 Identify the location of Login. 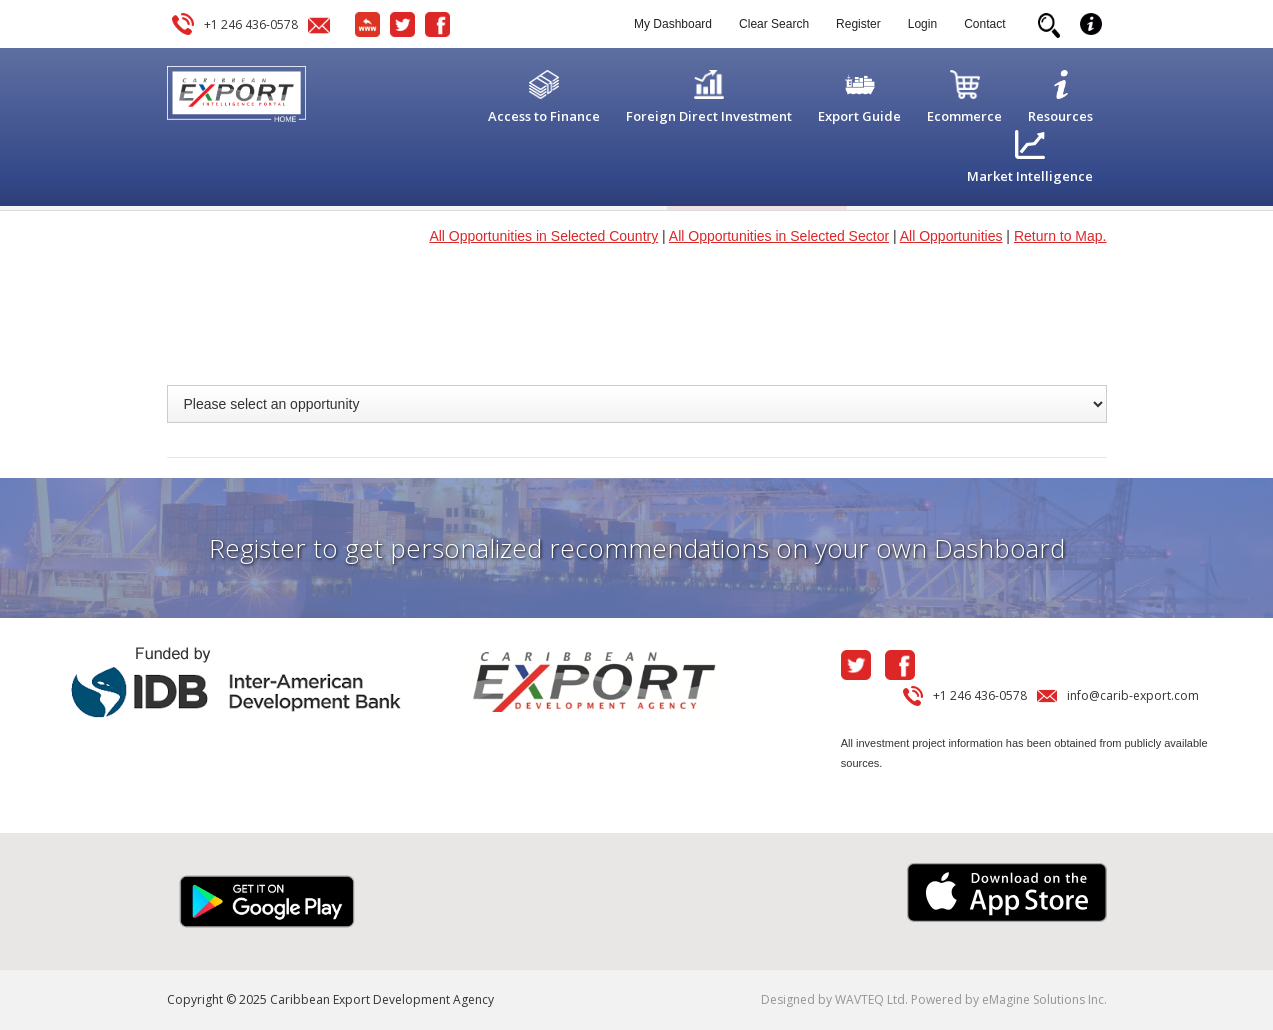
(922, 24).